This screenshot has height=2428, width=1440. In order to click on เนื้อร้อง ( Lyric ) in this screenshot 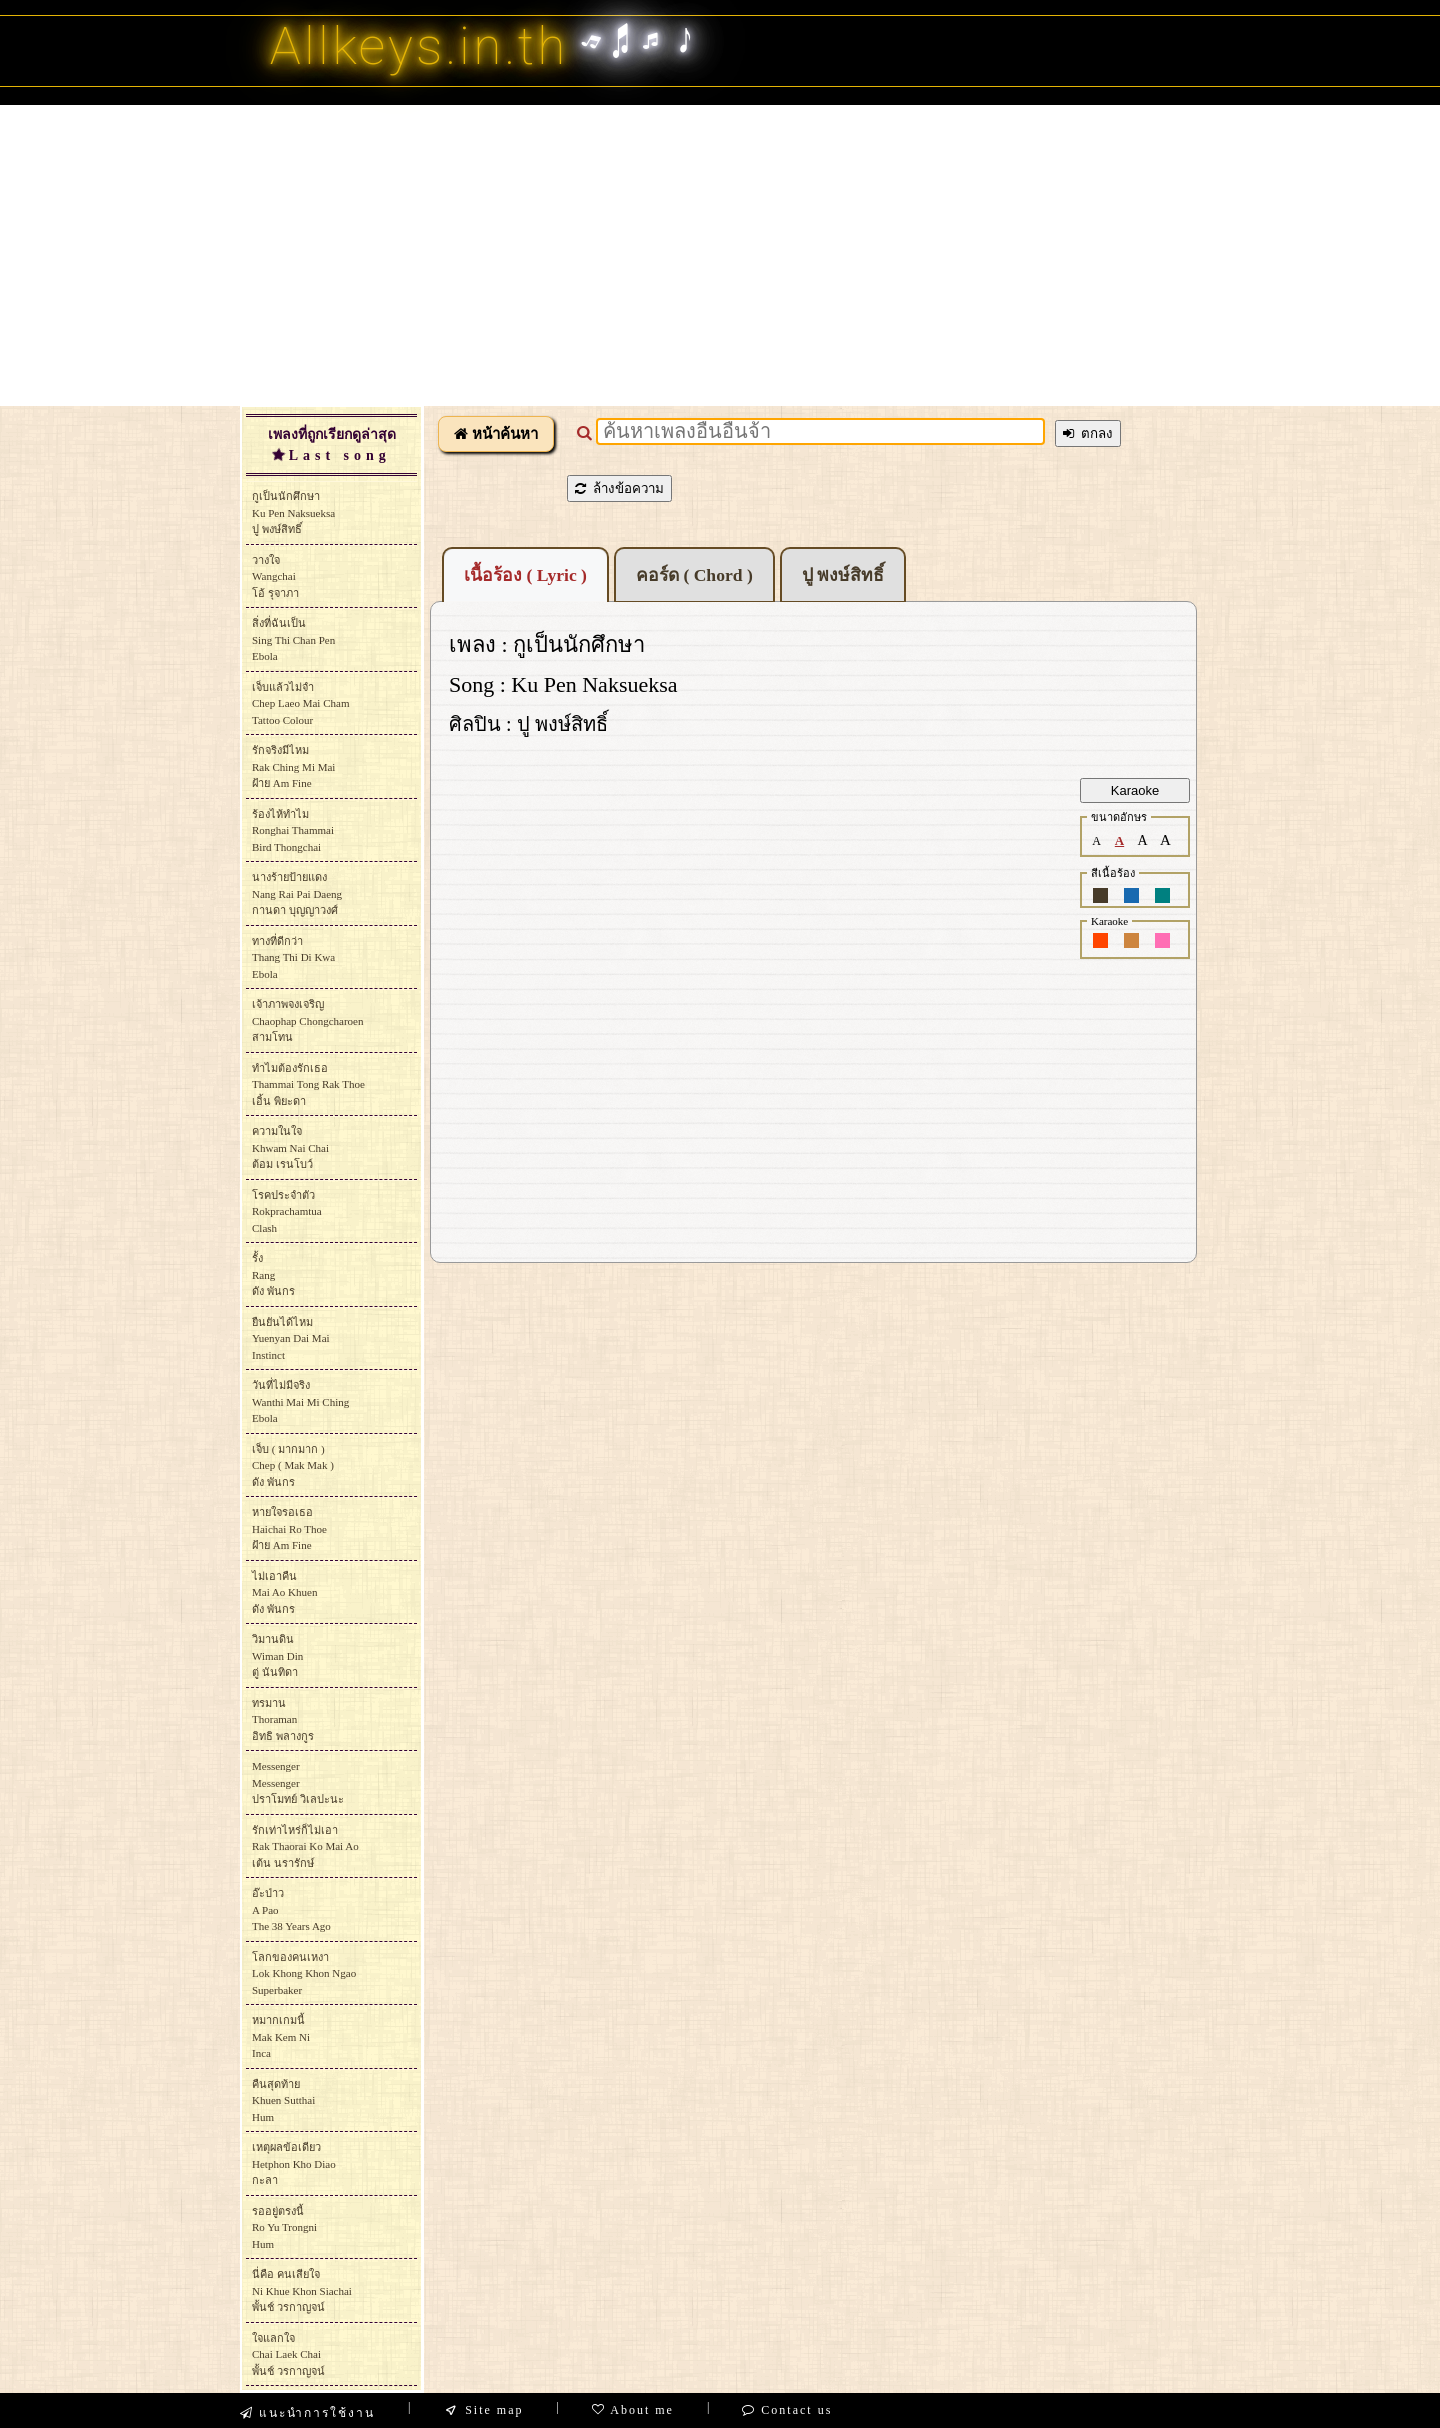, I will do `click(525, 575)`.